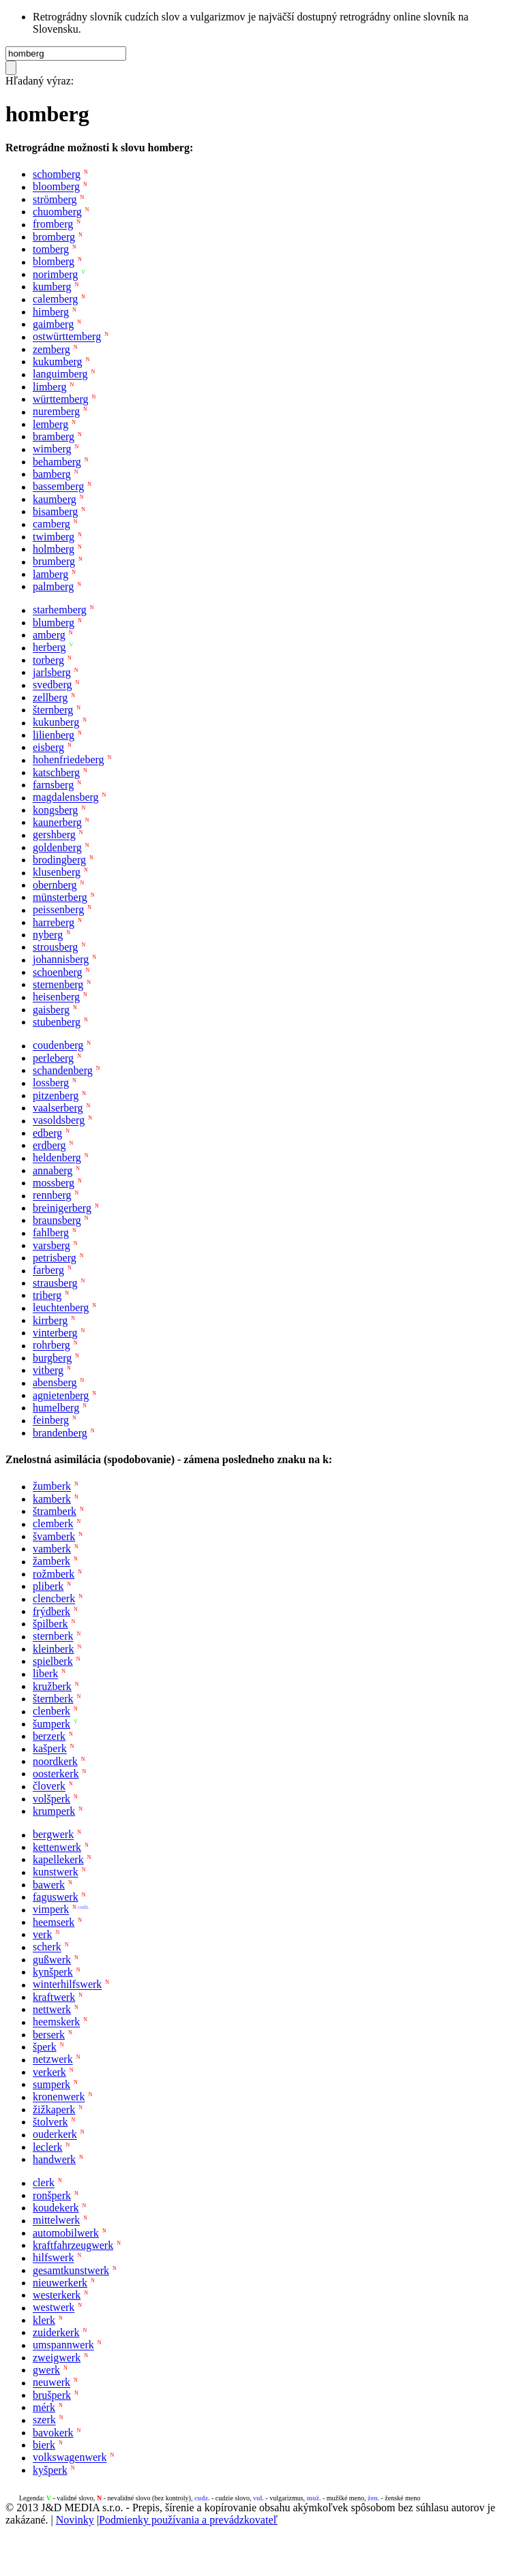 The image size is (517, 2576). Describe the element at coordinates (55, 1897) in the screenshot. I see `faguswerk` at that location.